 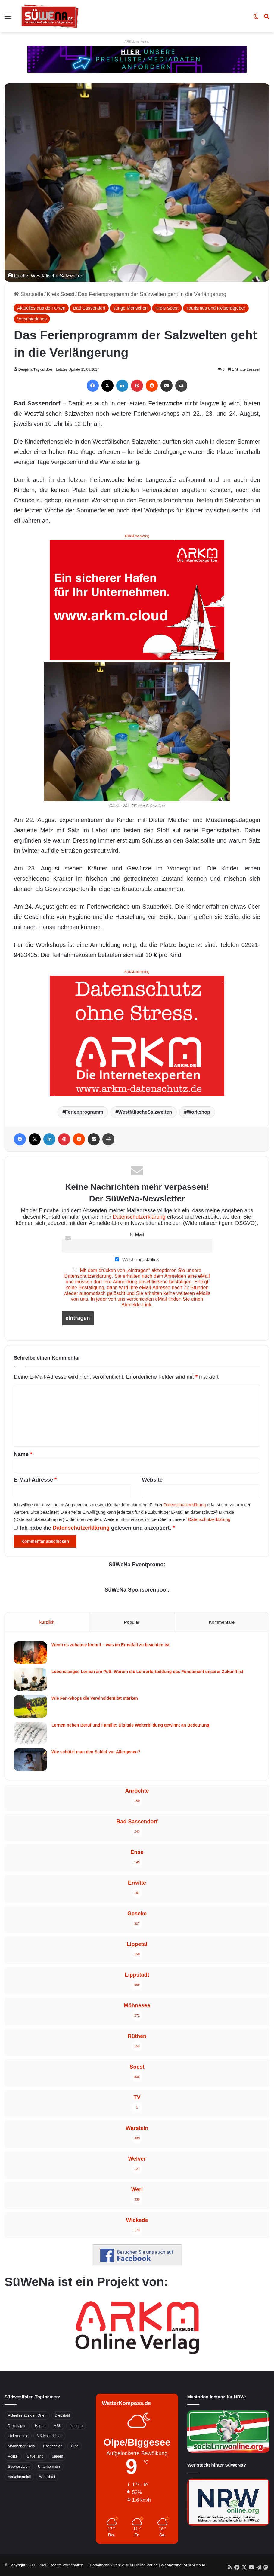 I want to click on Aktuelles aus den Orten, so click(x=41, y=308).